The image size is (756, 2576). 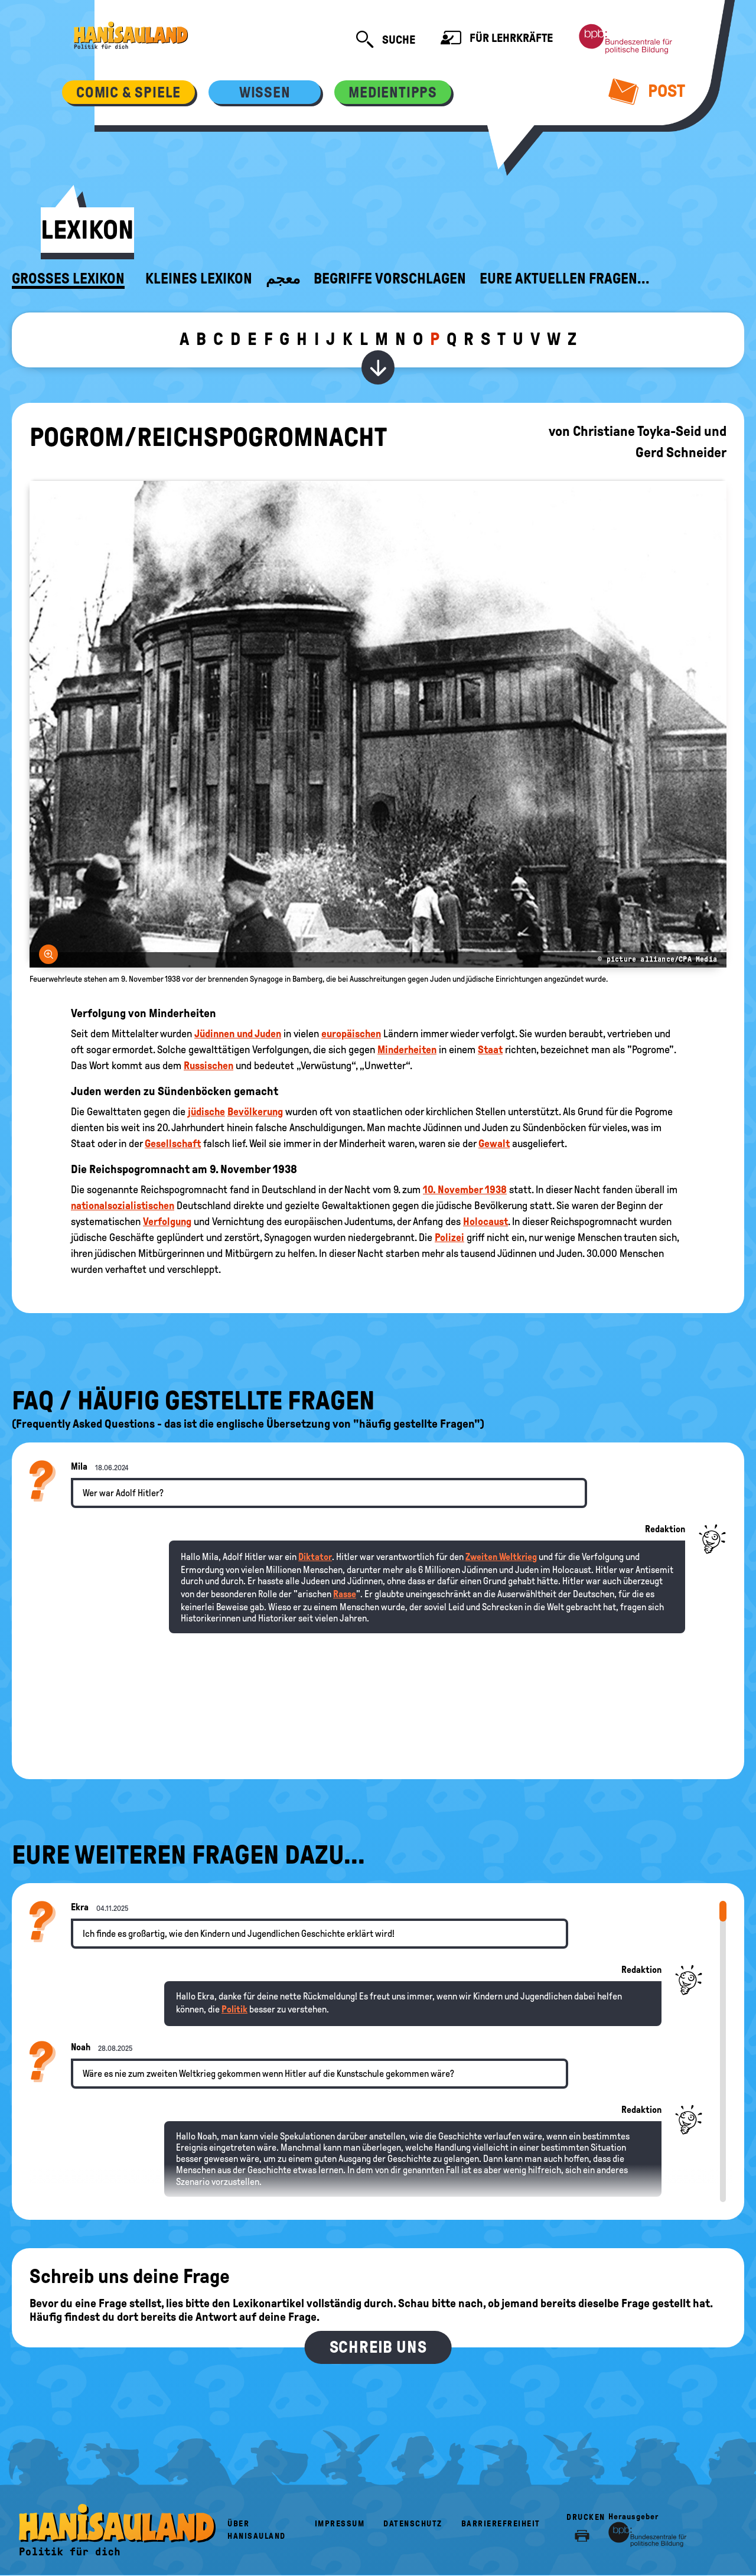 I want to click on nationalsozialistischen, so click(x=122, y=1206).